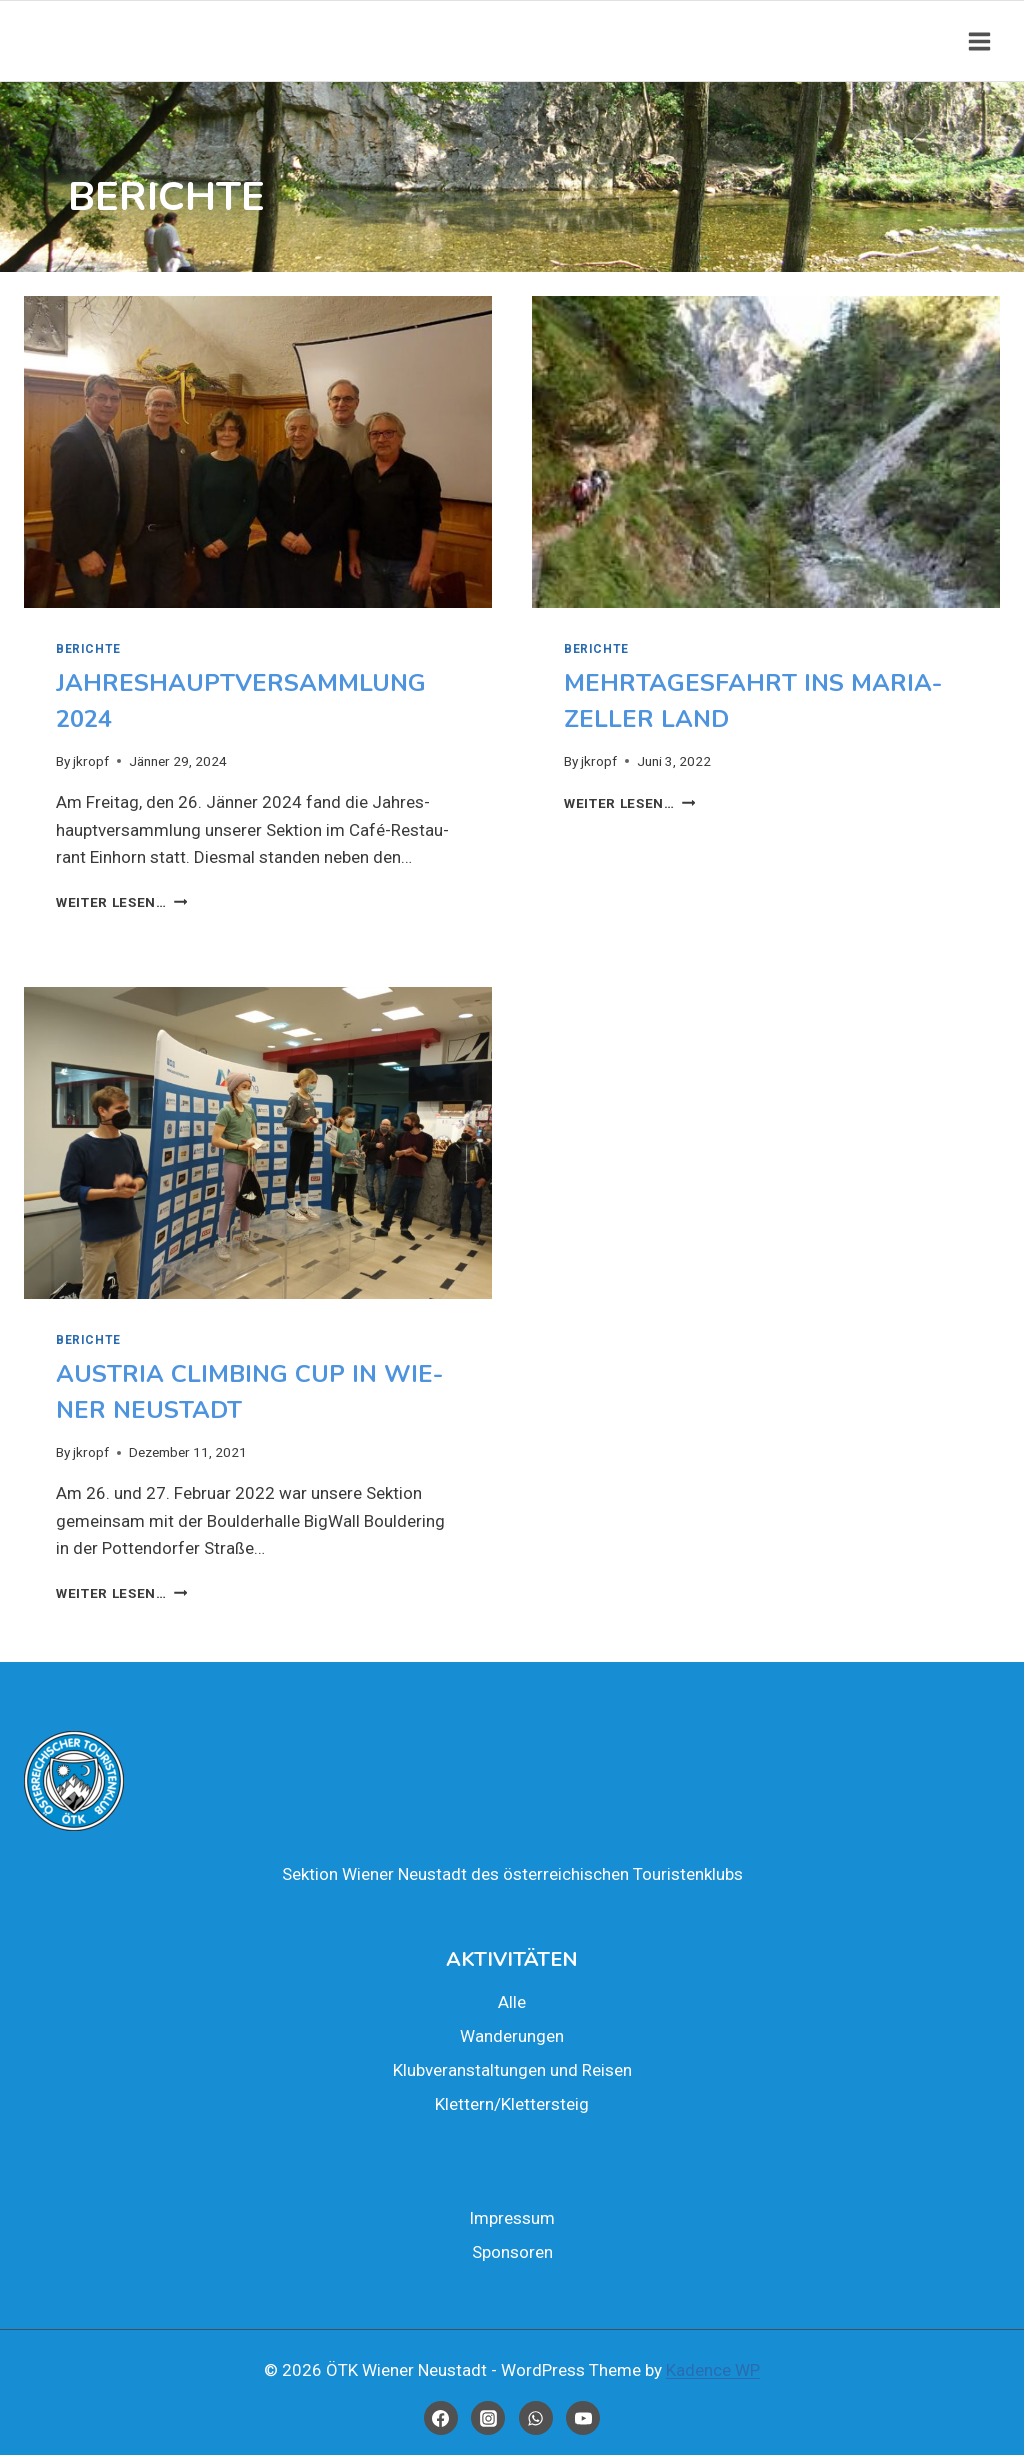  I want to click on Berich­te, so click(88, 649).